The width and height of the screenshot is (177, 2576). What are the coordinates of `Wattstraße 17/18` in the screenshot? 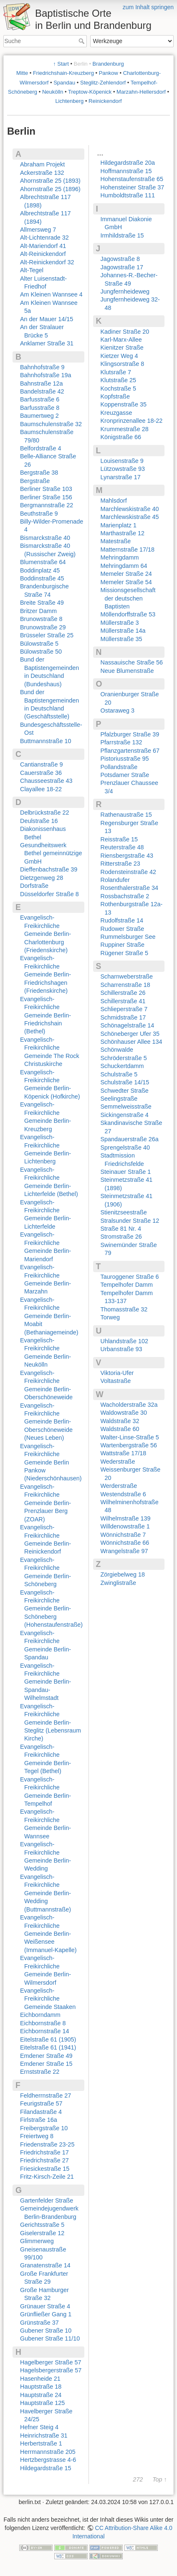 It's located at (124, 1453).